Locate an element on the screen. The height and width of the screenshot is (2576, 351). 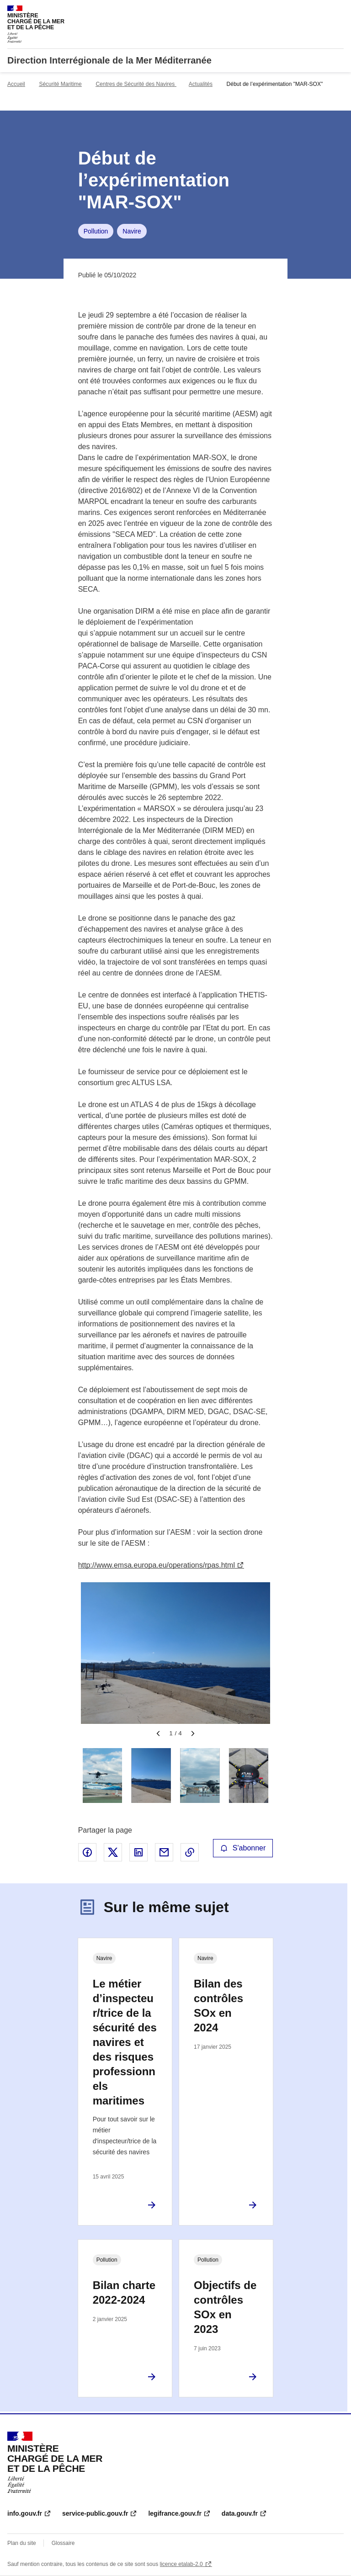
Actualités is located at coordinates (201, 84).